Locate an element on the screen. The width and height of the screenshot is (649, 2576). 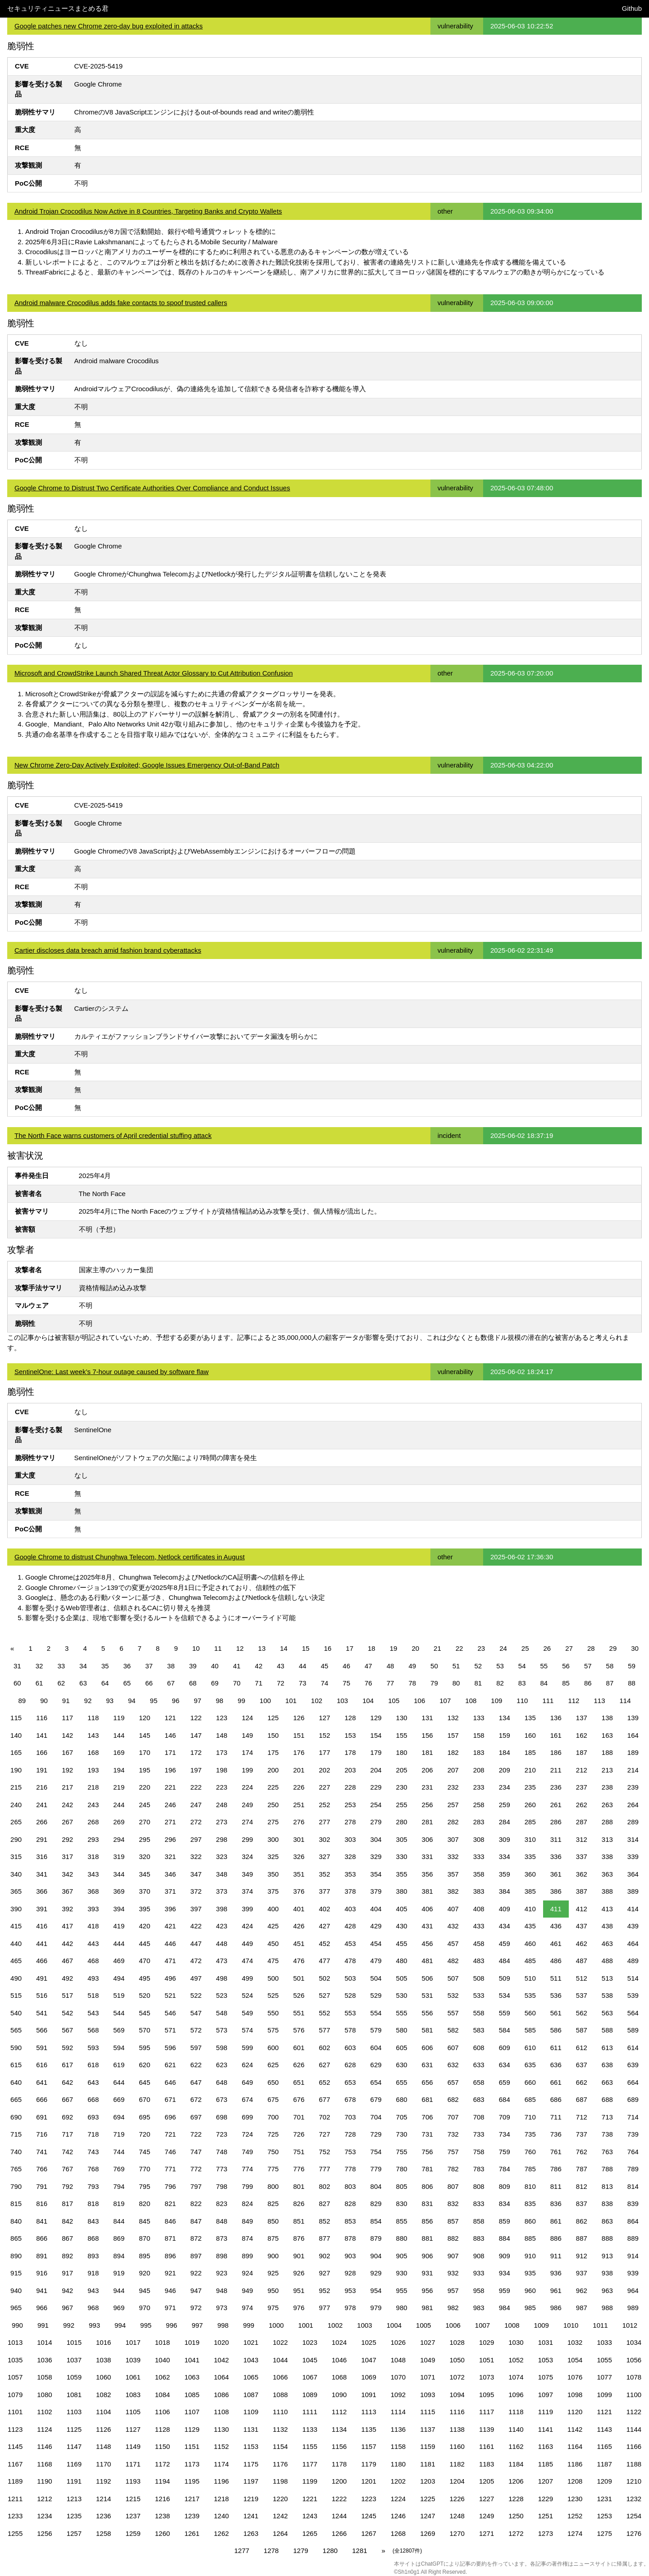
85 is located at coordinates (566, 1683).